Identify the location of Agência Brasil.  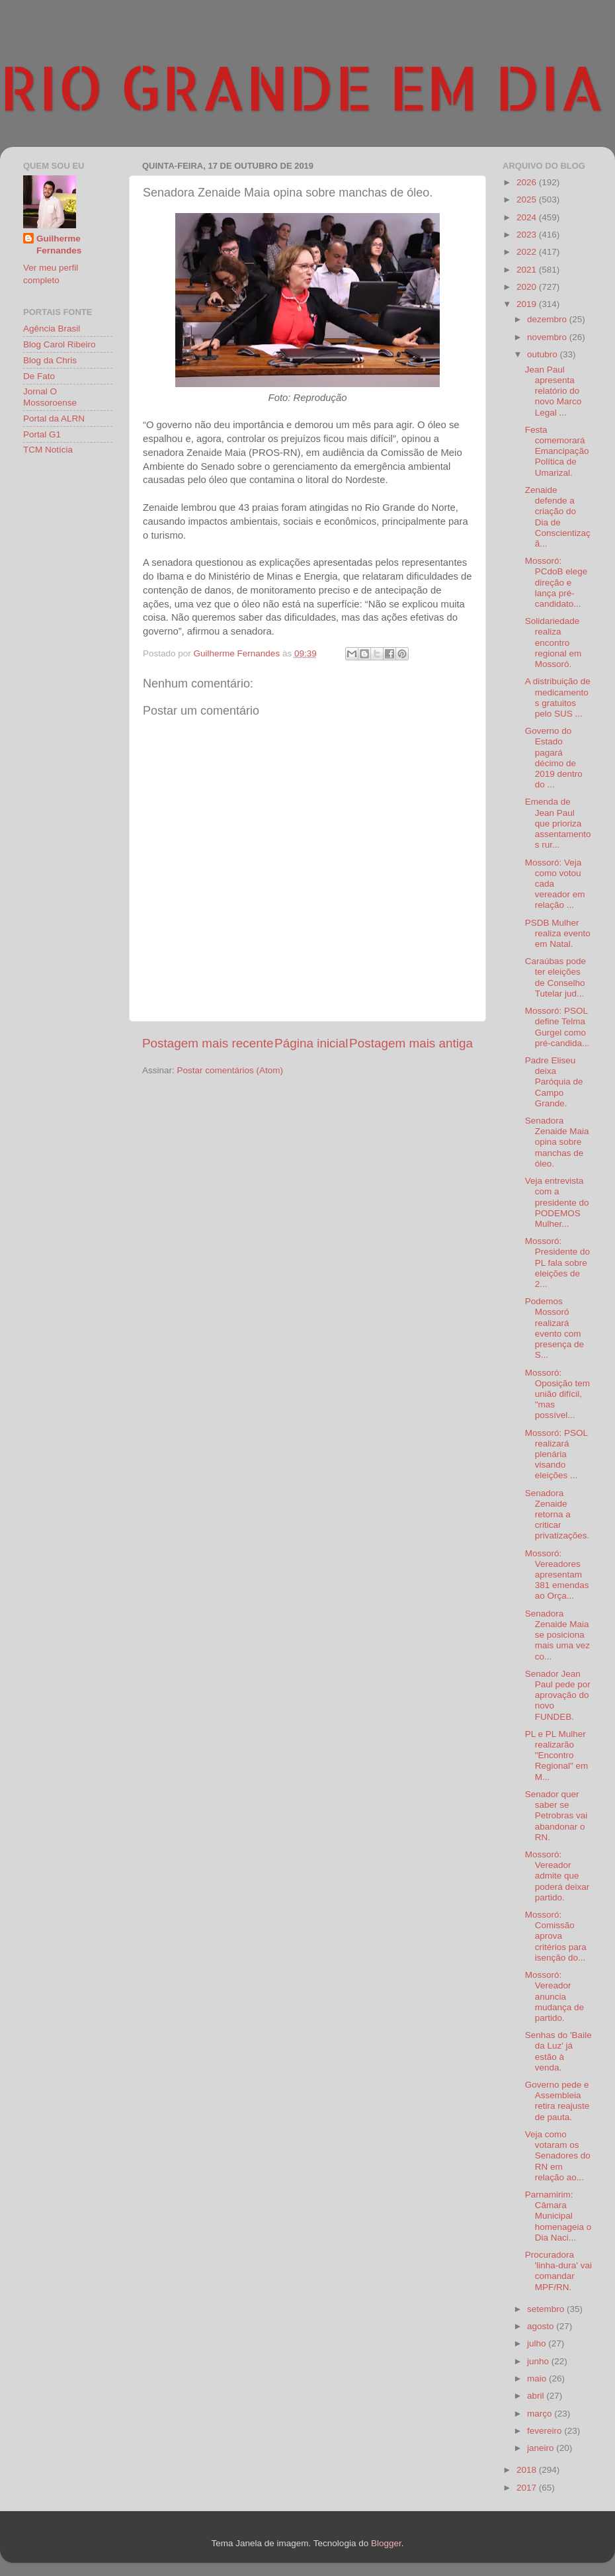
(51, 328).